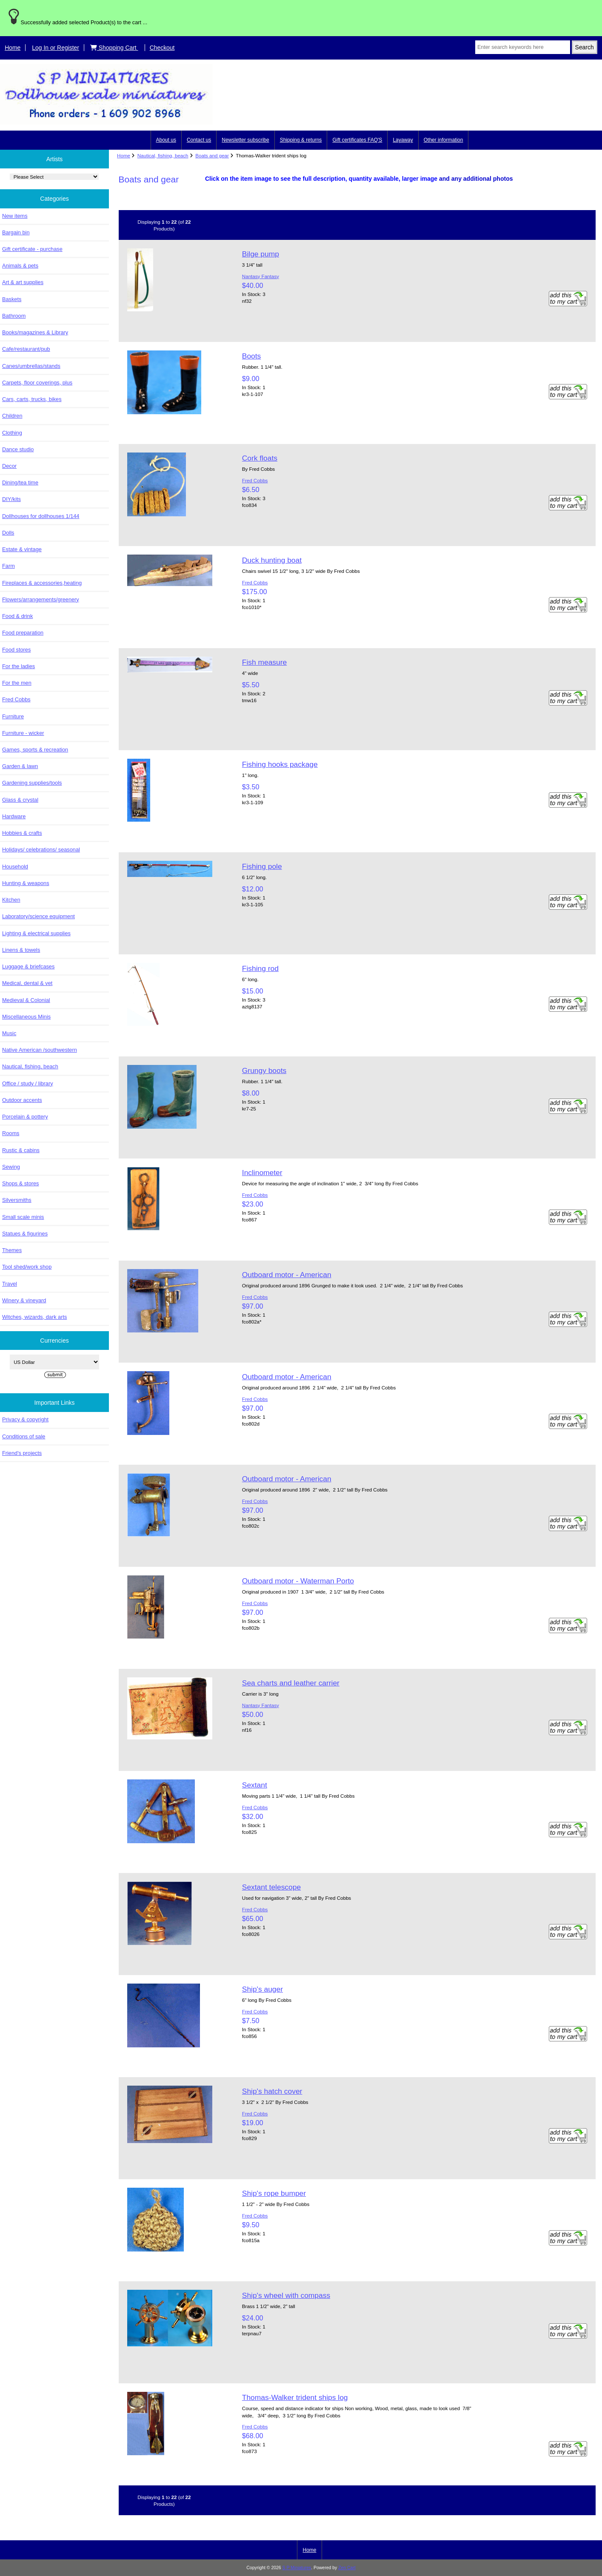  What do you see at coordinates (26, 1016) in the screenshot?
I see `Miscellaneous Minis` at bounding box center [26, 1016].